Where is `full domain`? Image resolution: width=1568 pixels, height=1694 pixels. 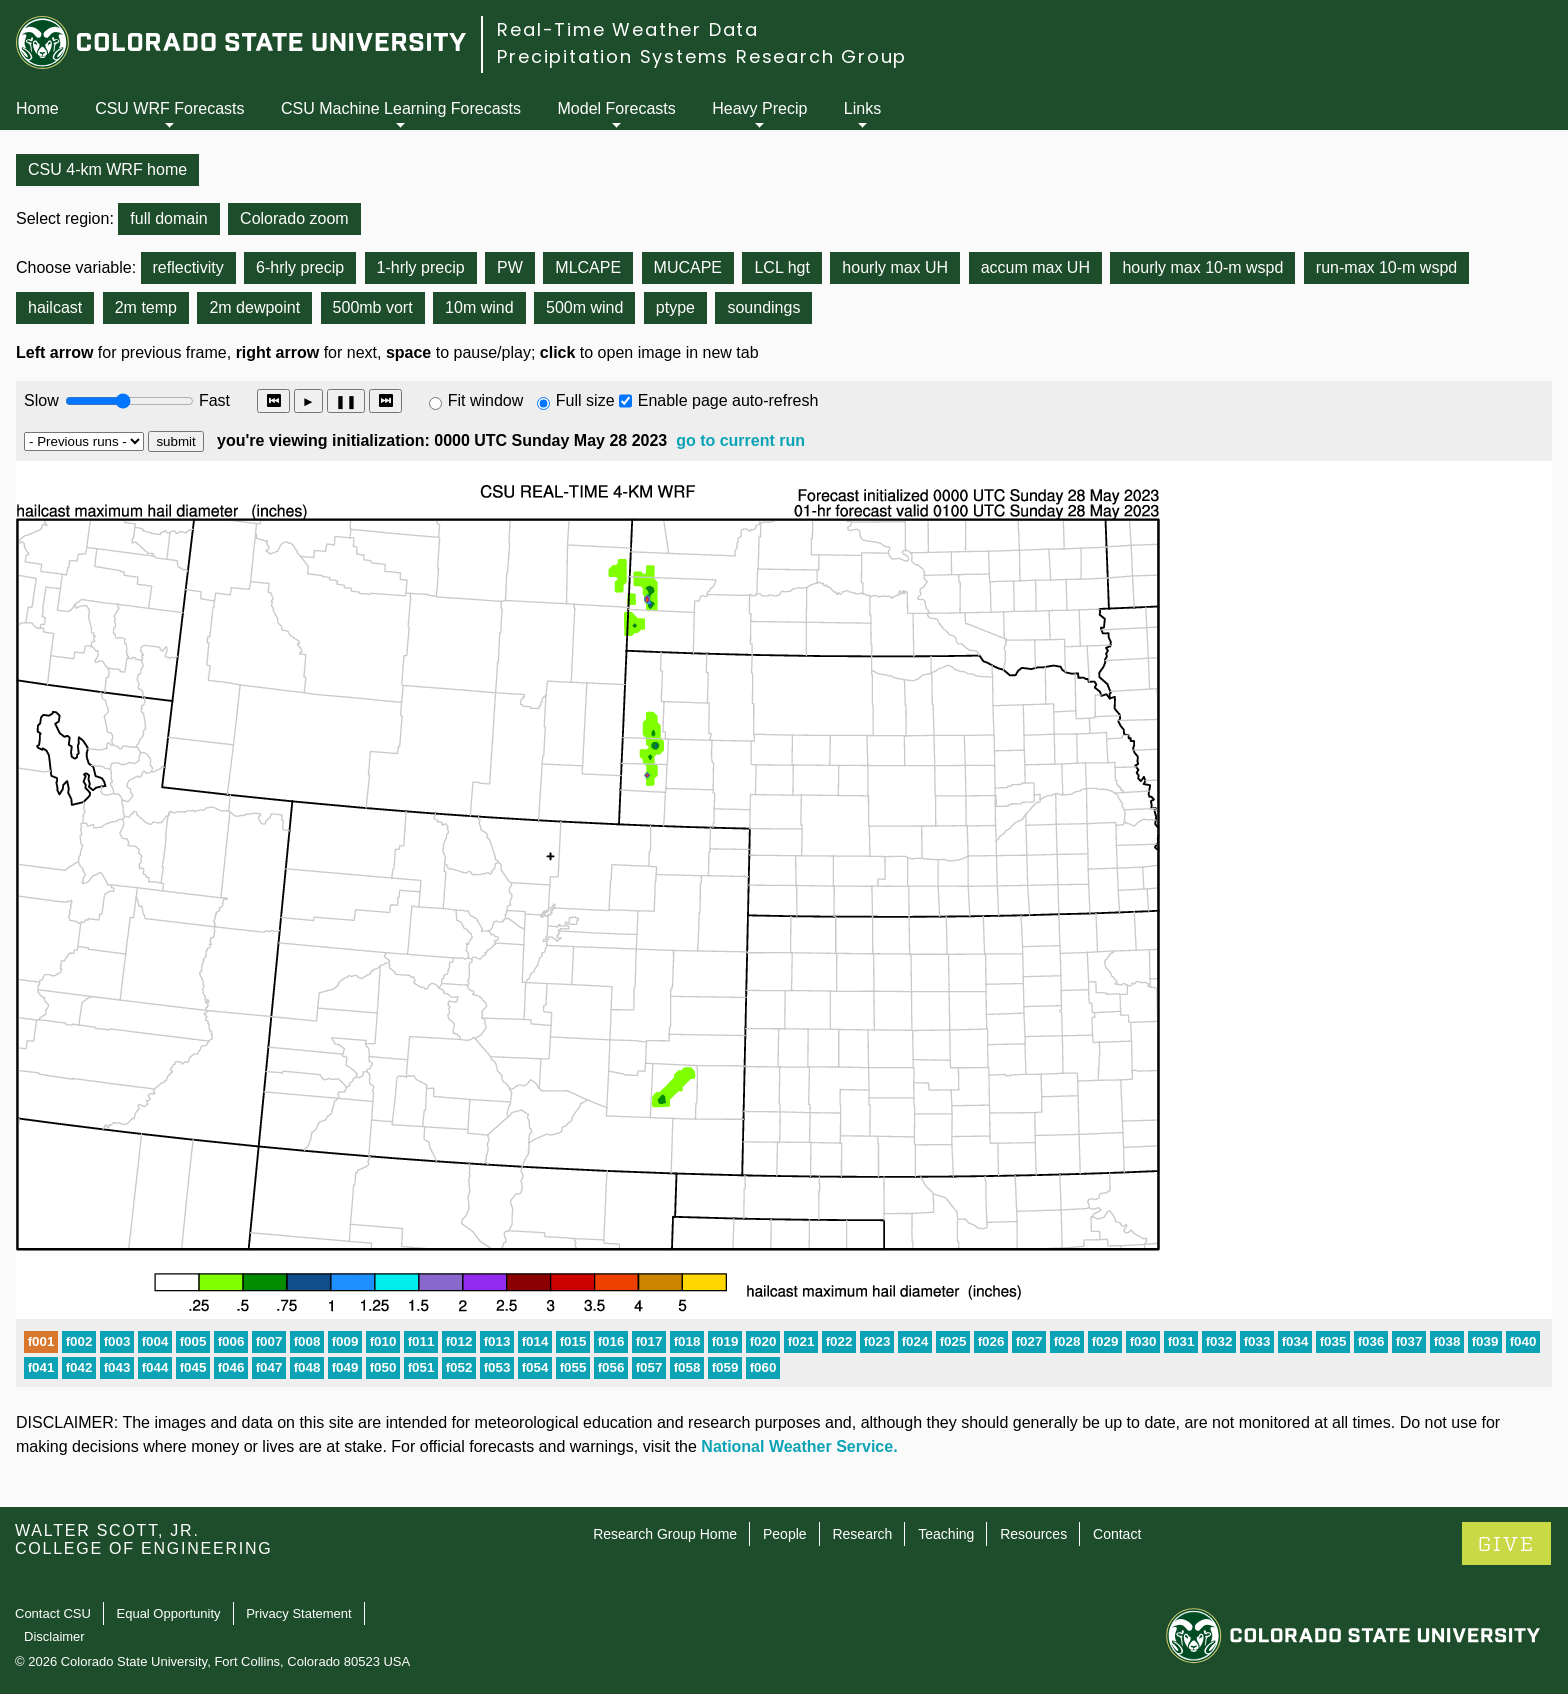
full domain is located at coordinates (168, 218).